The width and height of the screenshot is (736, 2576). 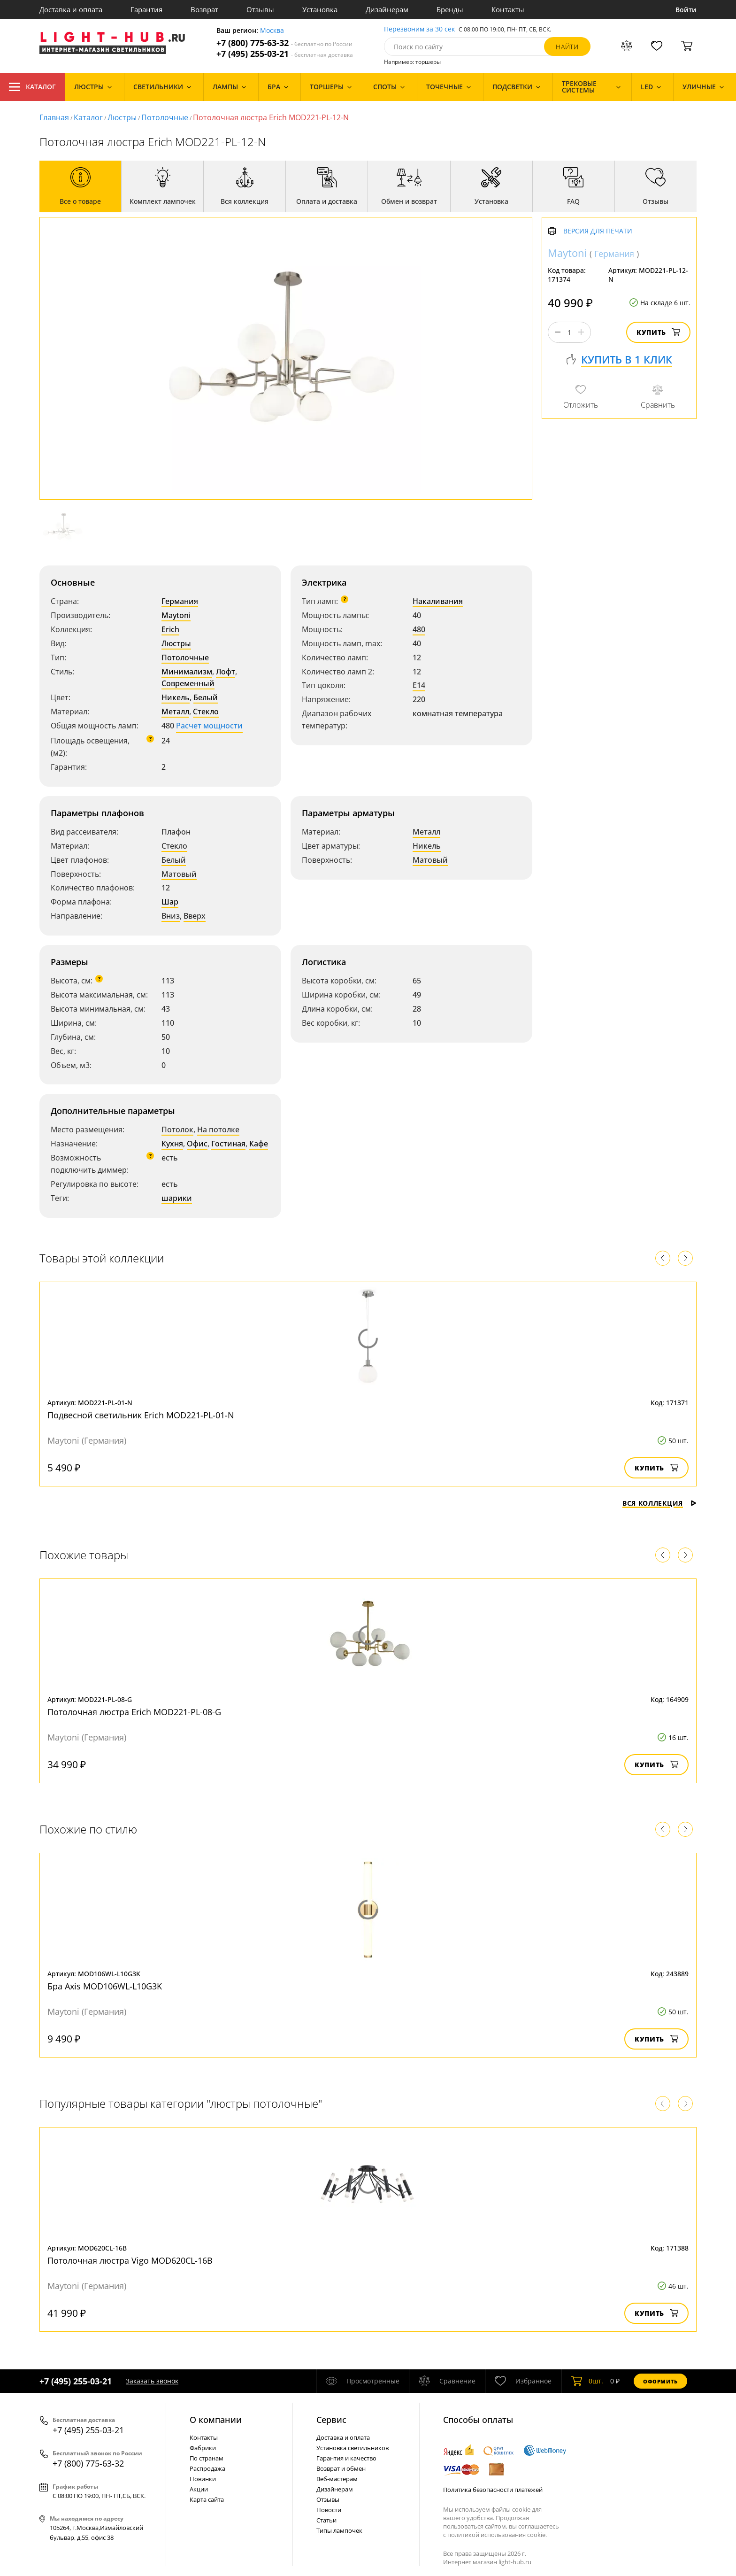 What do you see at coordinates (172, 1143) in the screenshot?
I see `Кухня` at bounding box center [172, 1143].